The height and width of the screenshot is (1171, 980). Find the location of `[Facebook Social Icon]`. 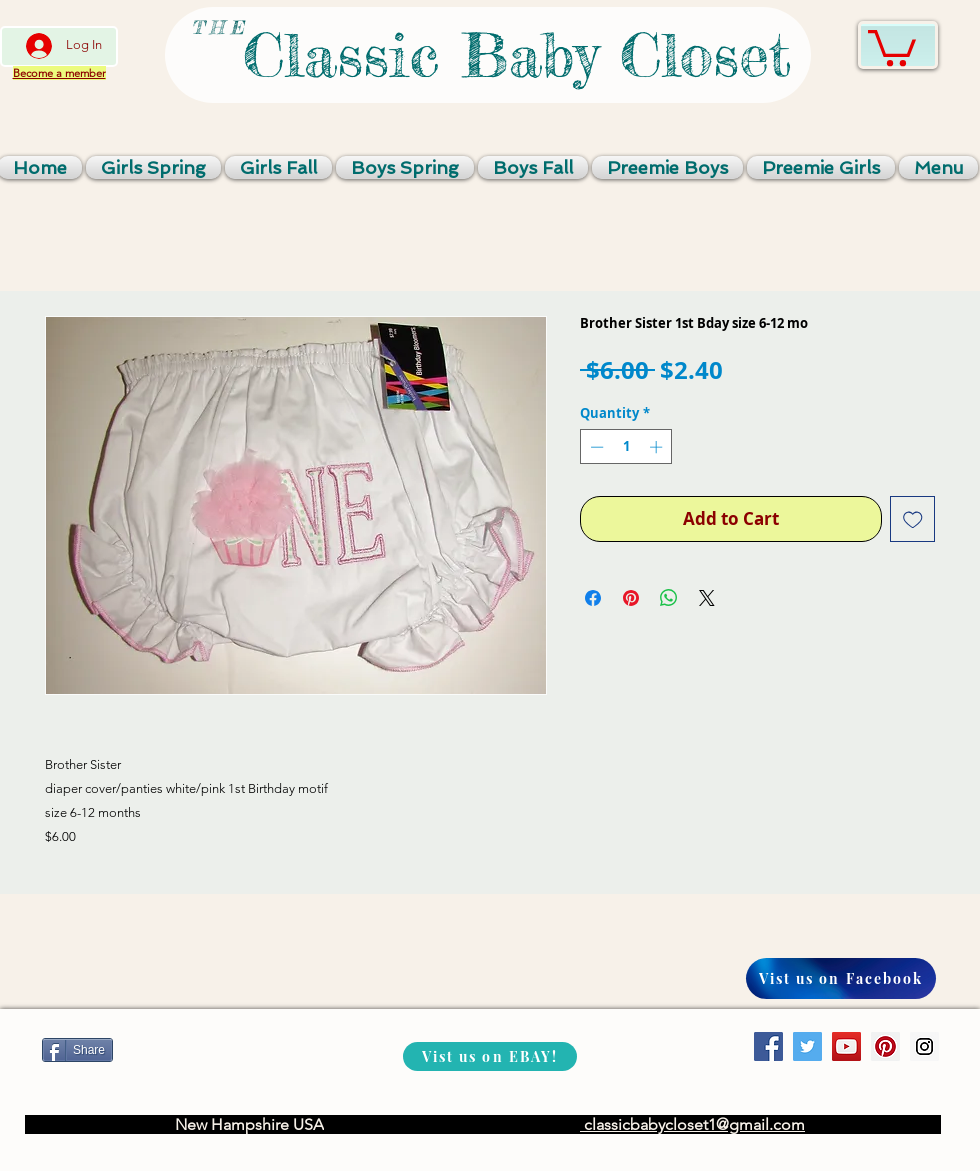

[Facebook Social Icon] is located at coordinates (768, 1046).